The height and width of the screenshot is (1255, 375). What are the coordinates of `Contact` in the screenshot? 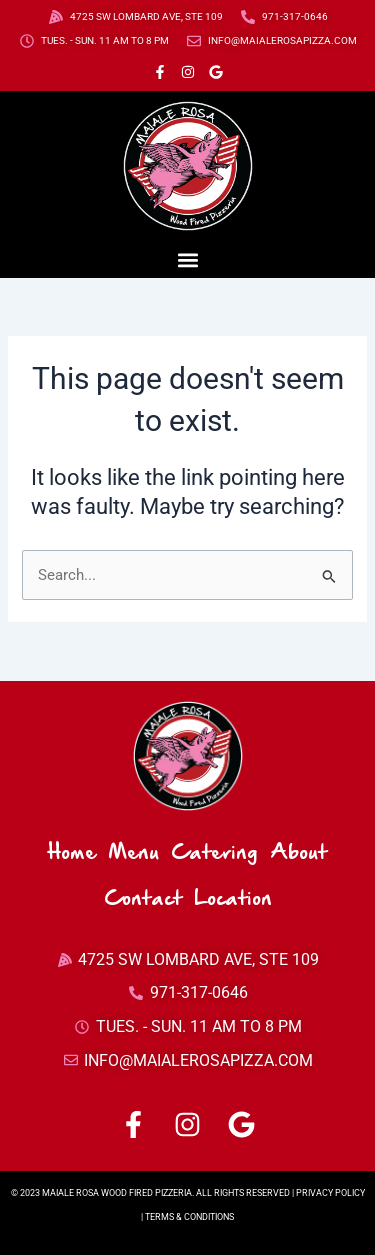 It's located at (143, 899).